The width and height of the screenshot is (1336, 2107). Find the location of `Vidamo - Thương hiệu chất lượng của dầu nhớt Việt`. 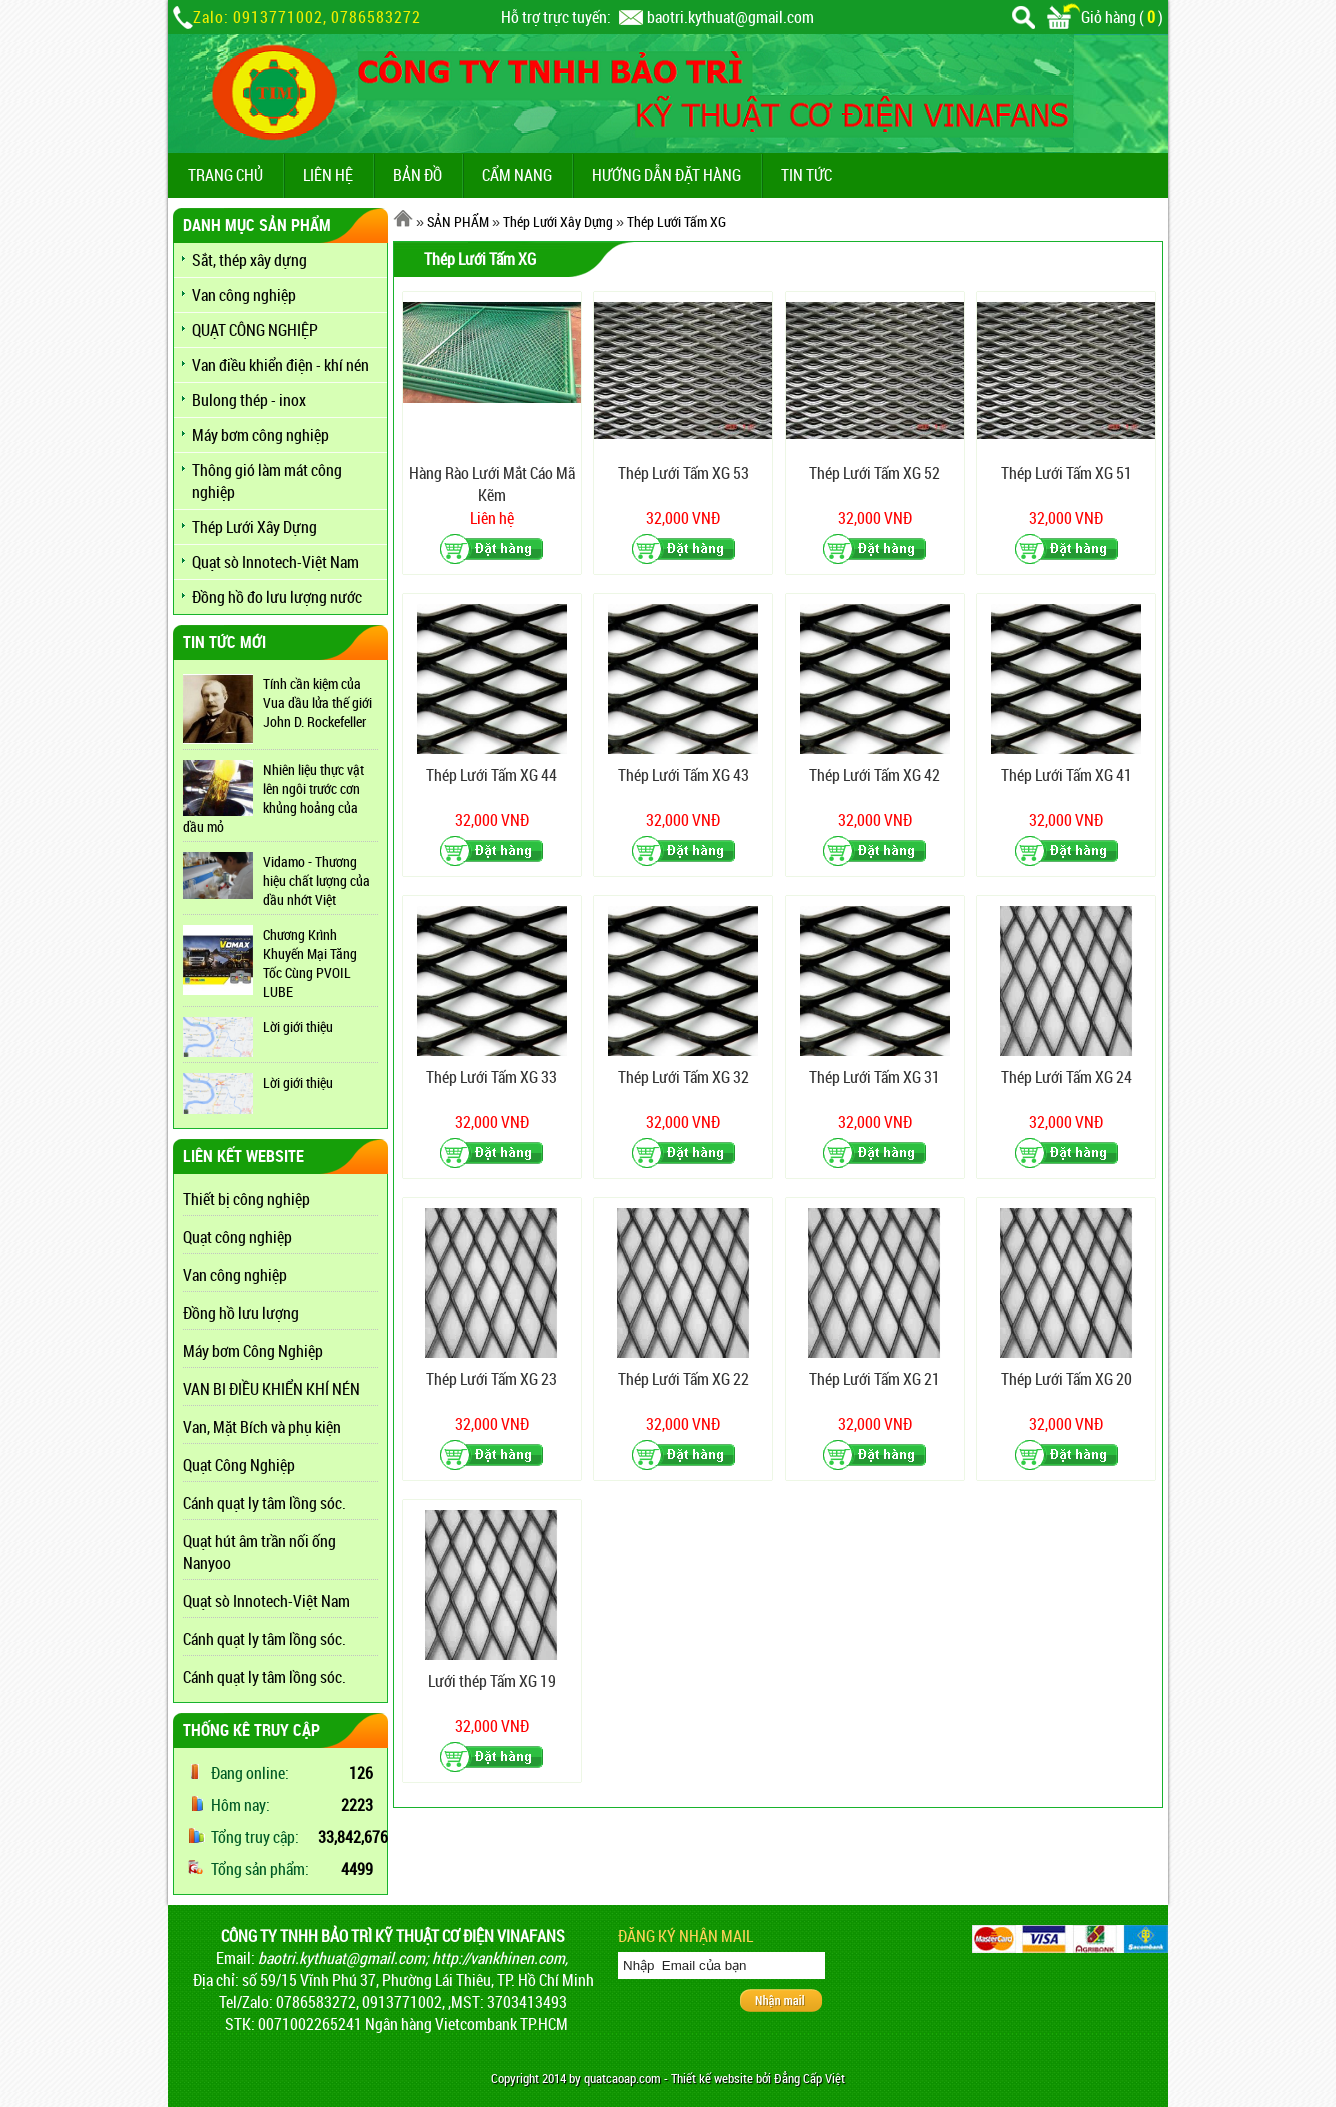

Vidamo - Thương hiệu chất lượng của dầu nhớt Việt is located at coordinates (316, 880).